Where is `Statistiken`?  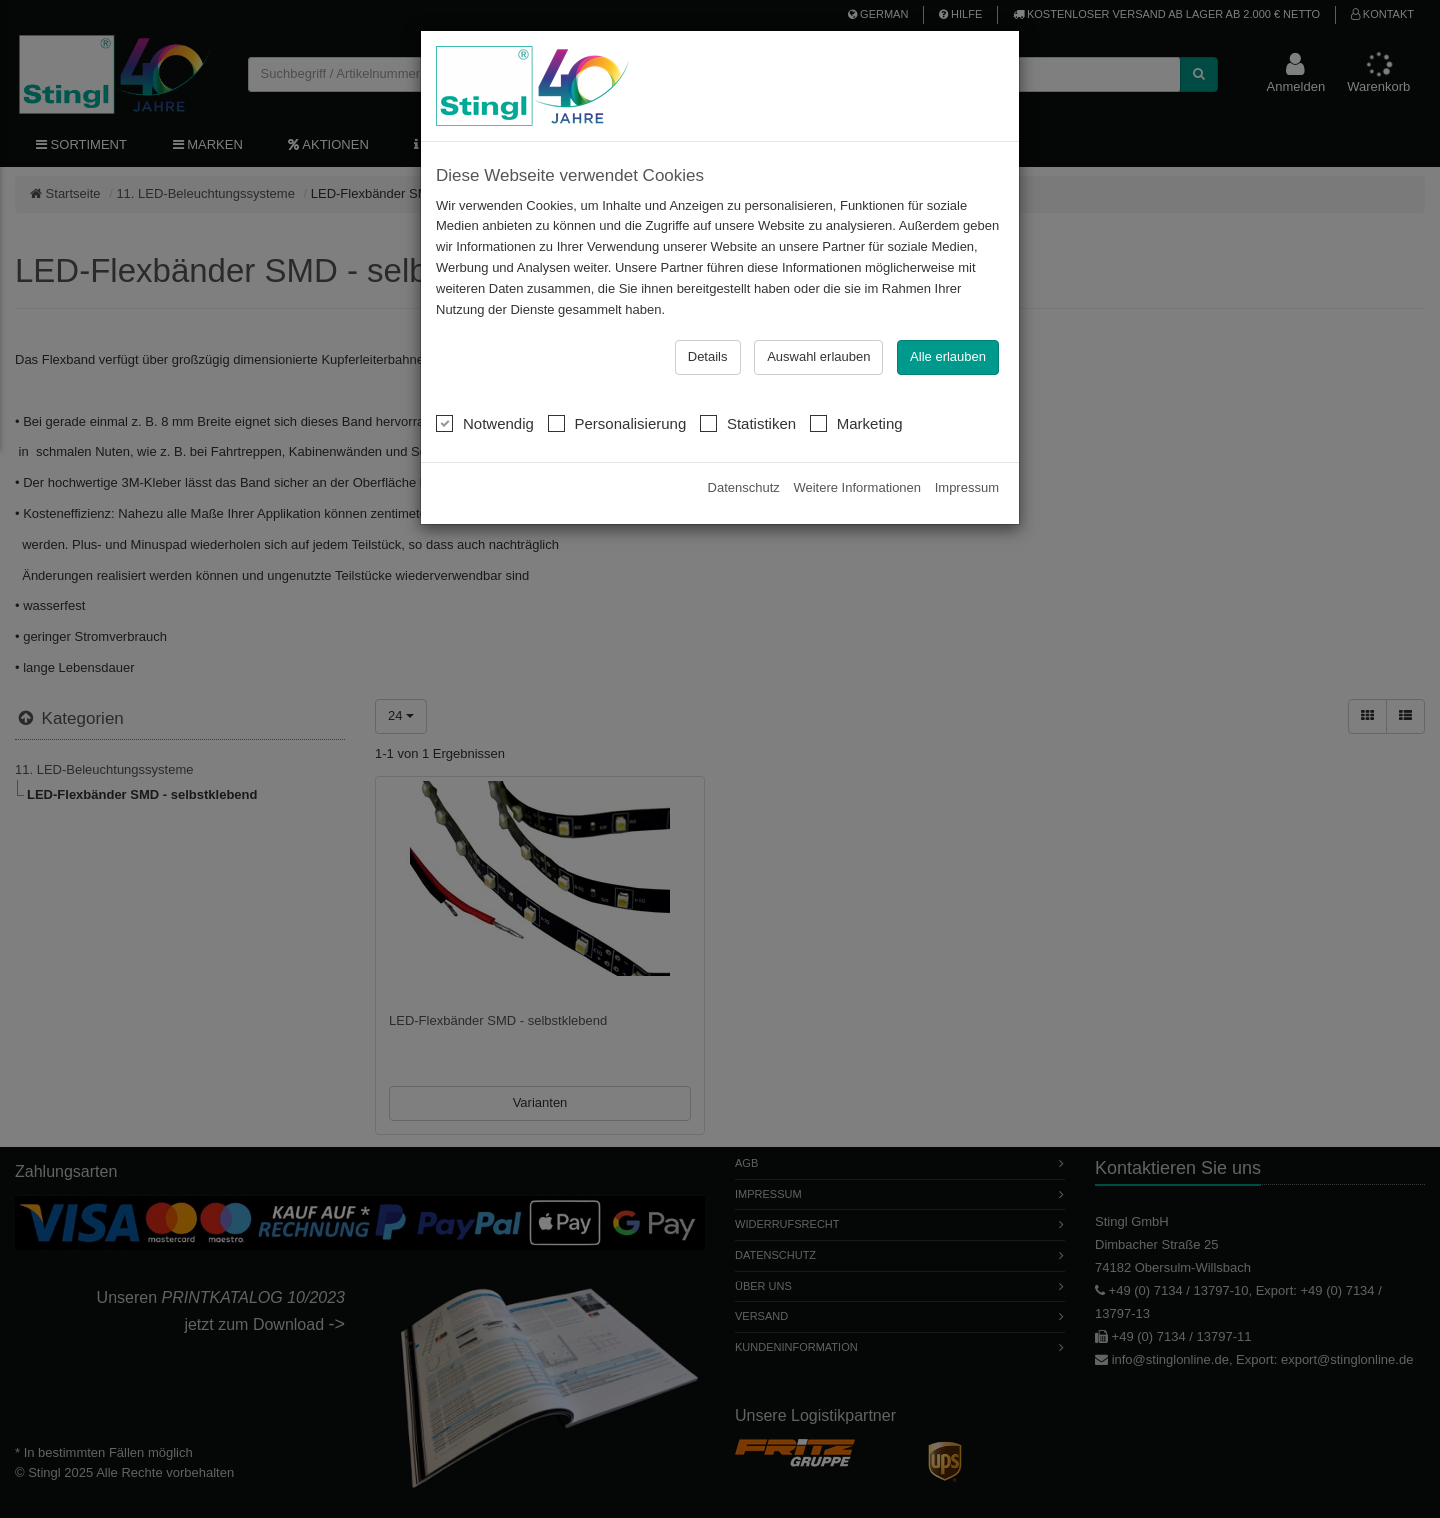 Statistiken is located at coordinates (748, 423).